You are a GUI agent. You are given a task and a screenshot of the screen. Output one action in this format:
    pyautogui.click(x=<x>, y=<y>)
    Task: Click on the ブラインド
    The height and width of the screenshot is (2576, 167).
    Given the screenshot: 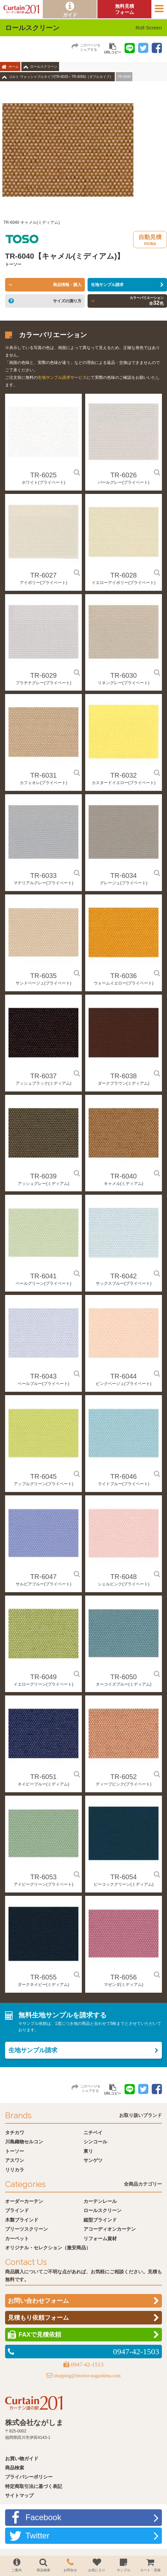 What is the action you would take?
    pyautogui.click(x=17, y=2210)
    